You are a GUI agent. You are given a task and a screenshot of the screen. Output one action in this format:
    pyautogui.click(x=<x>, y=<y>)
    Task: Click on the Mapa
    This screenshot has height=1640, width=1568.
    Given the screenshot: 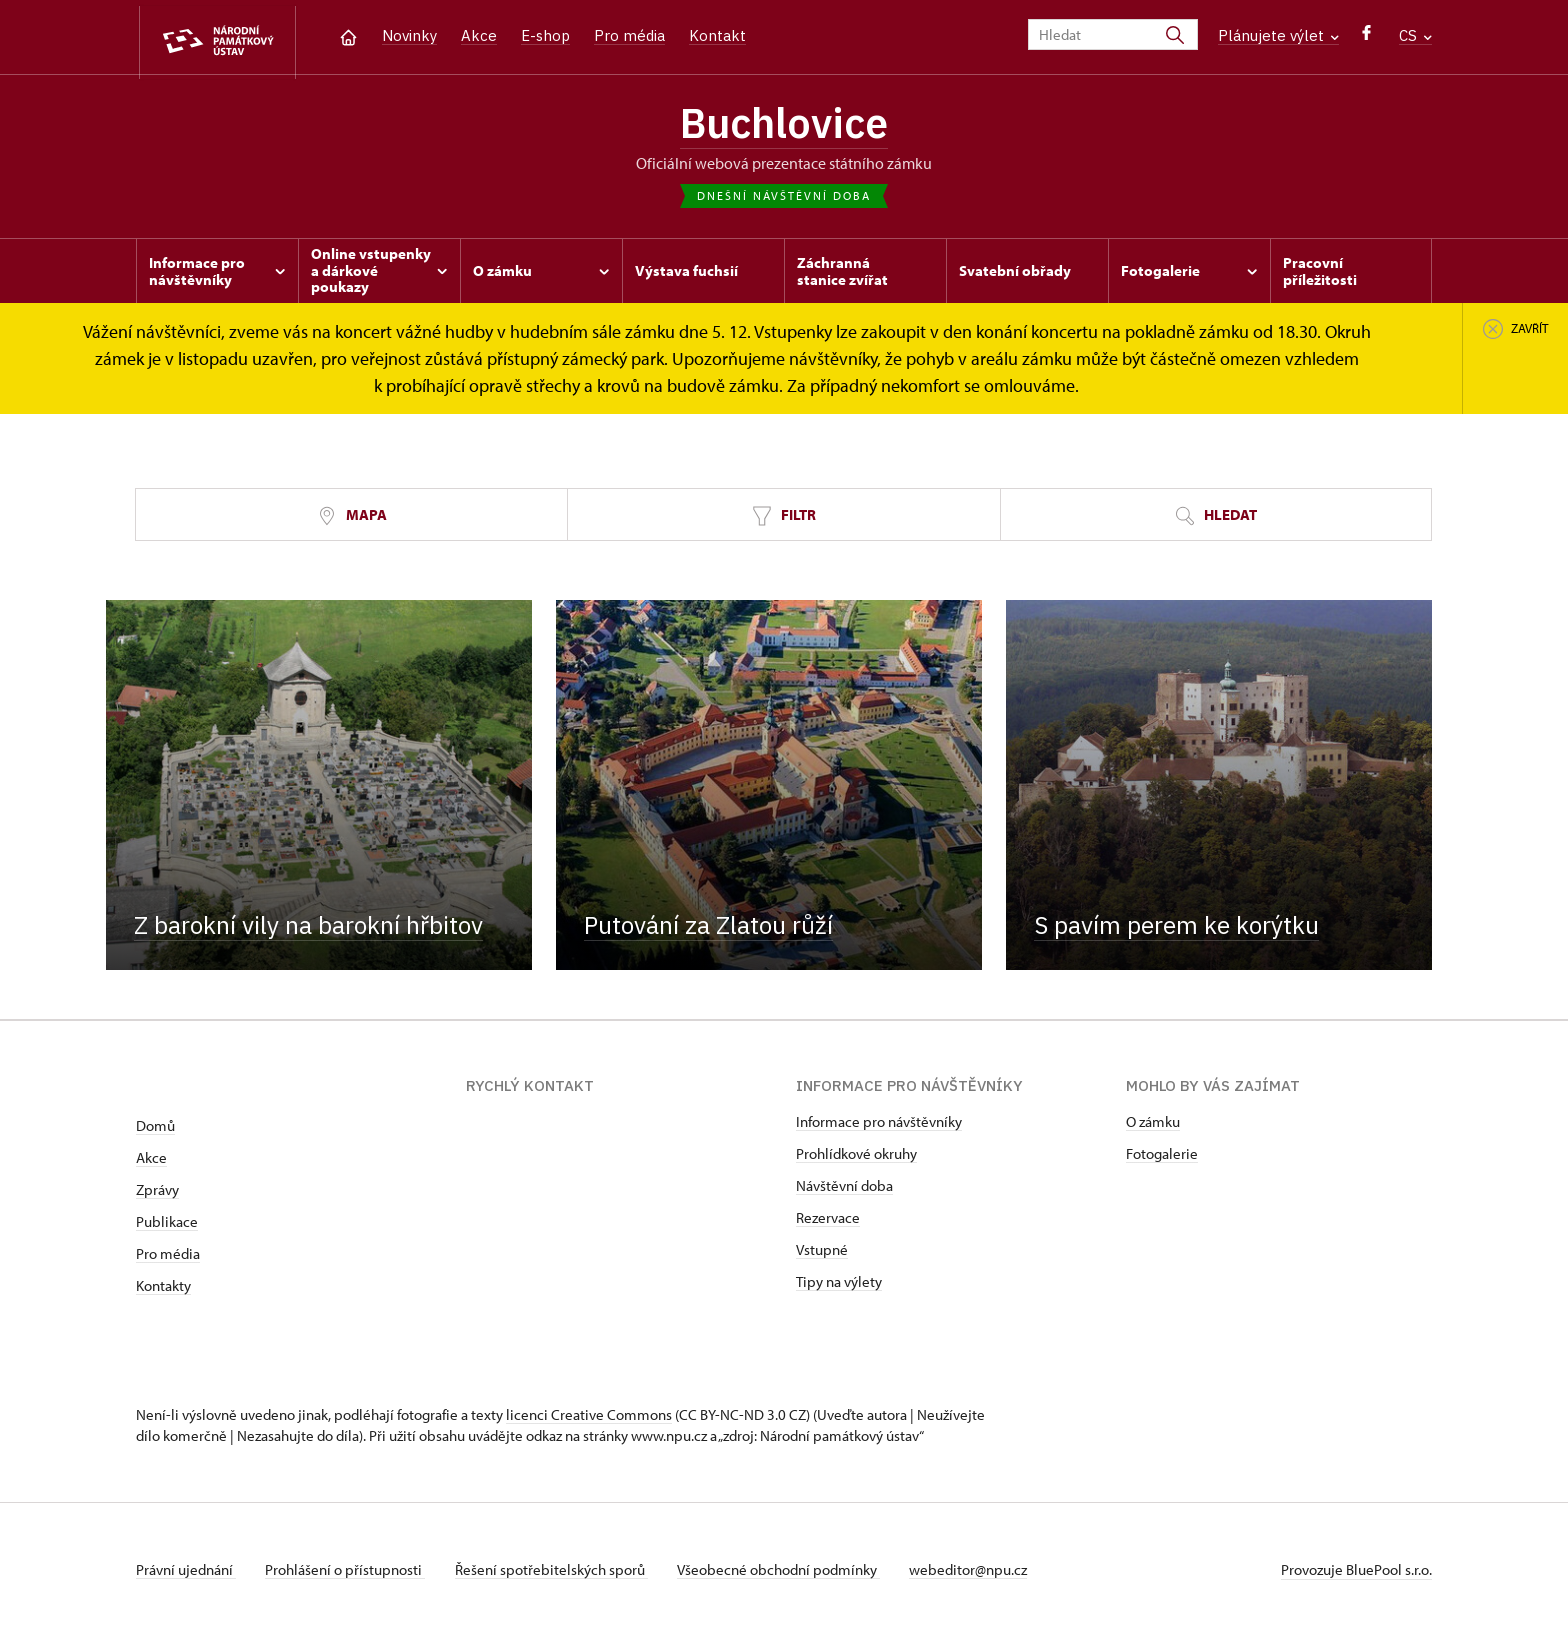 What is the action you would take?
    pyautogui.click(x=352, y=519)
    